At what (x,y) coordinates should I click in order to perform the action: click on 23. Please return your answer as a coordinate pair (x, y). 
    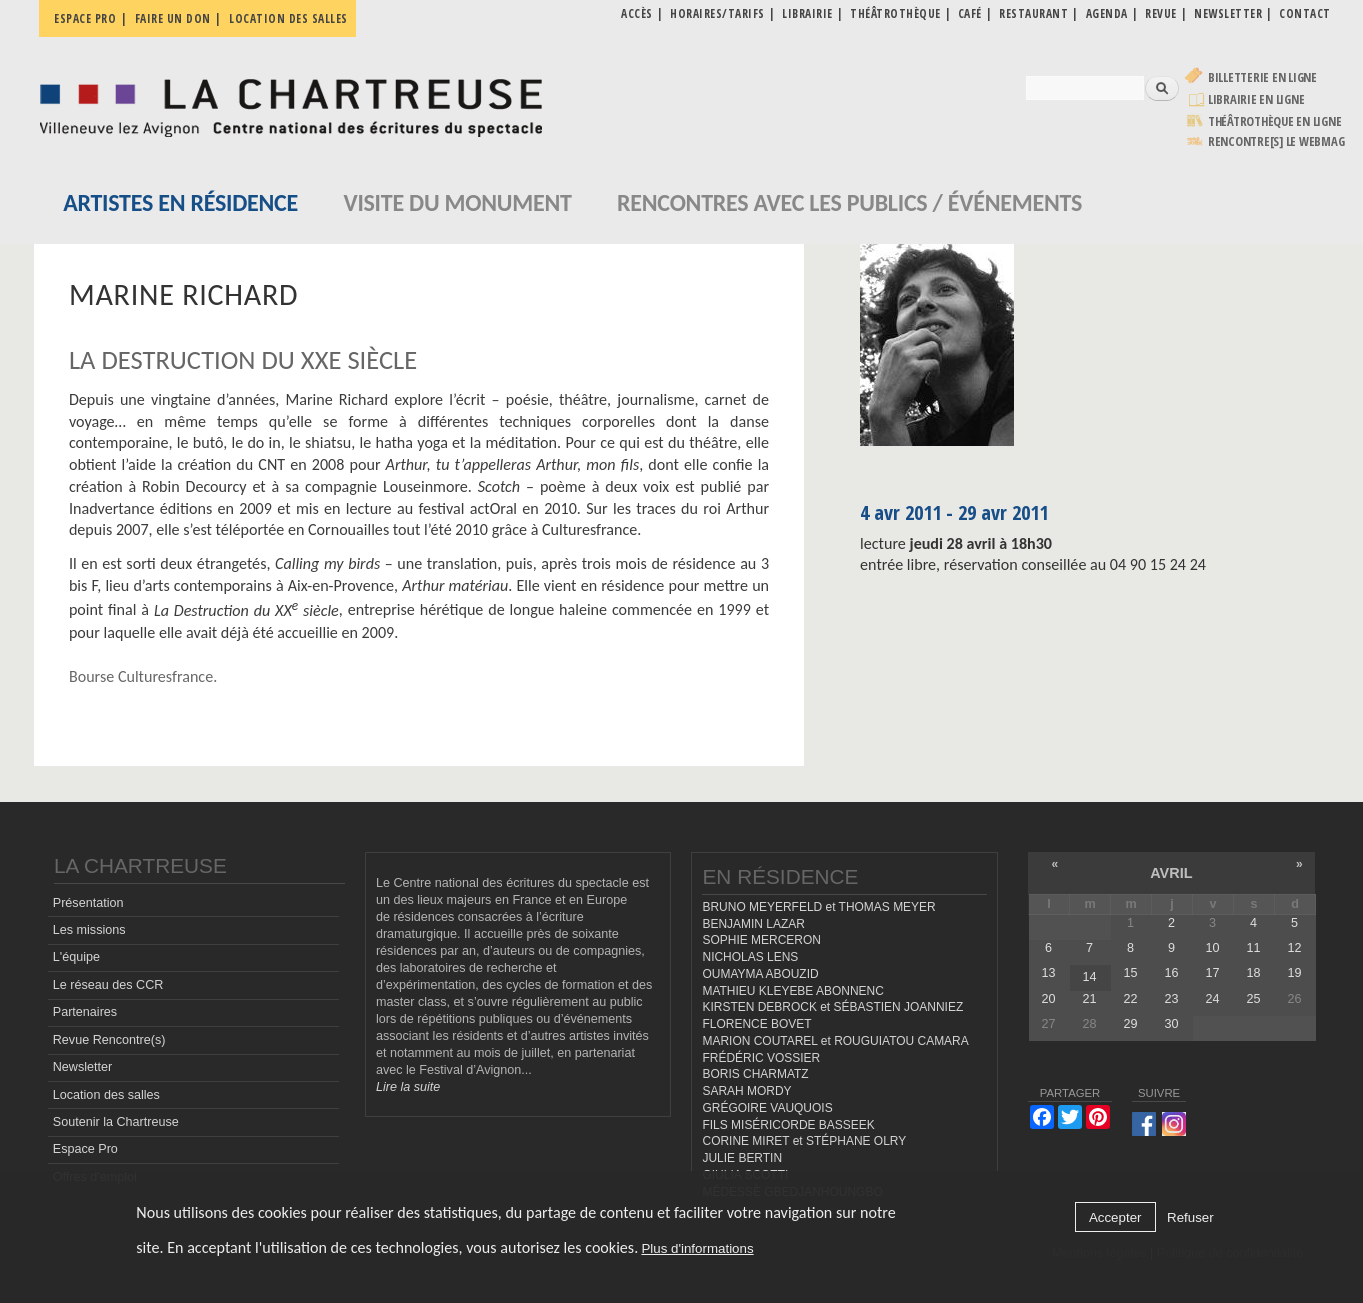
    Looking at the image, I should click on (1172, 999).